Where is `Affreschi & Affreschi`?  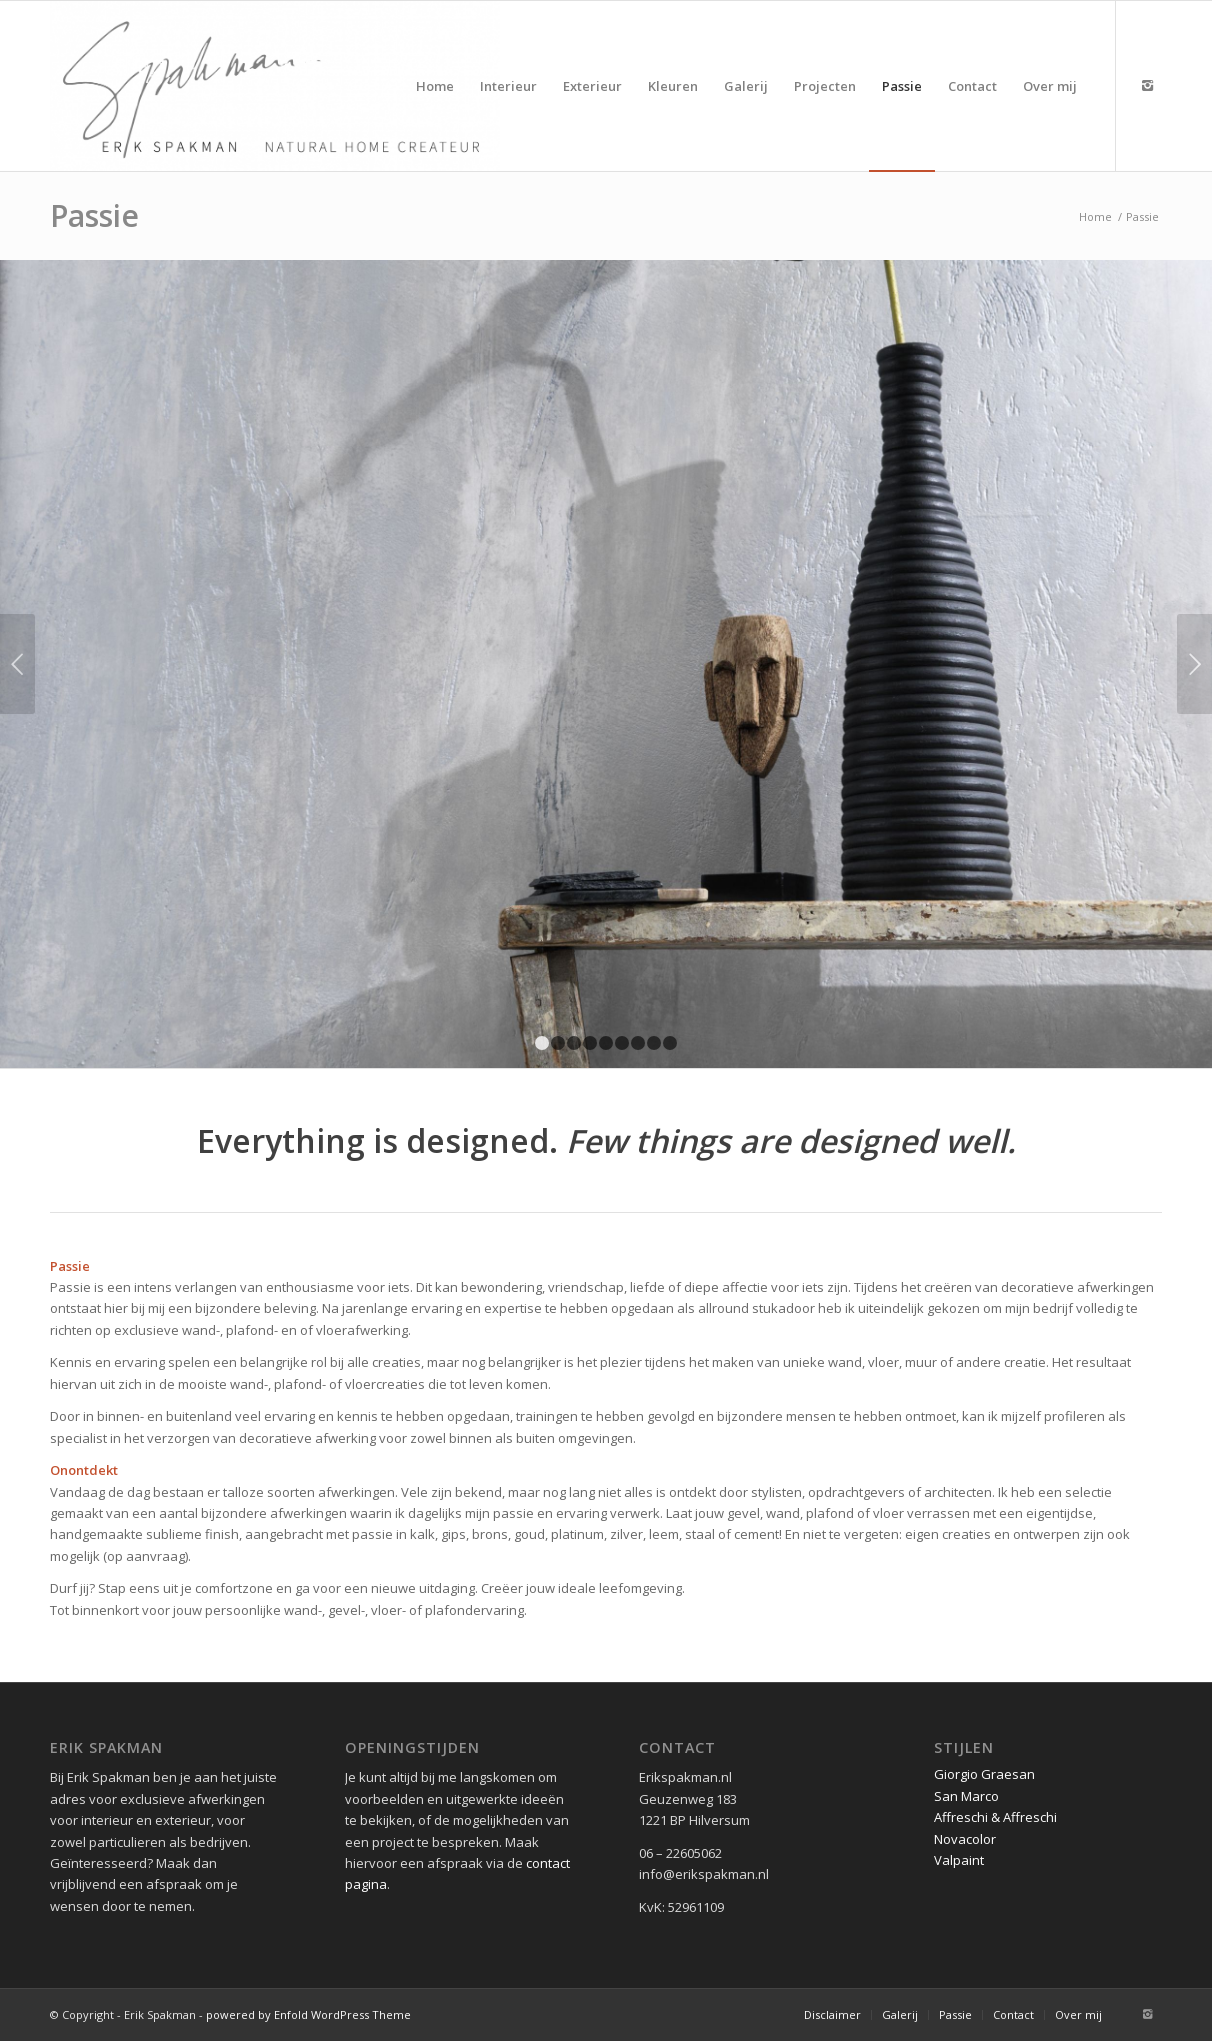 Affreschi & Affreschi is located at coordinates (995, 1817).